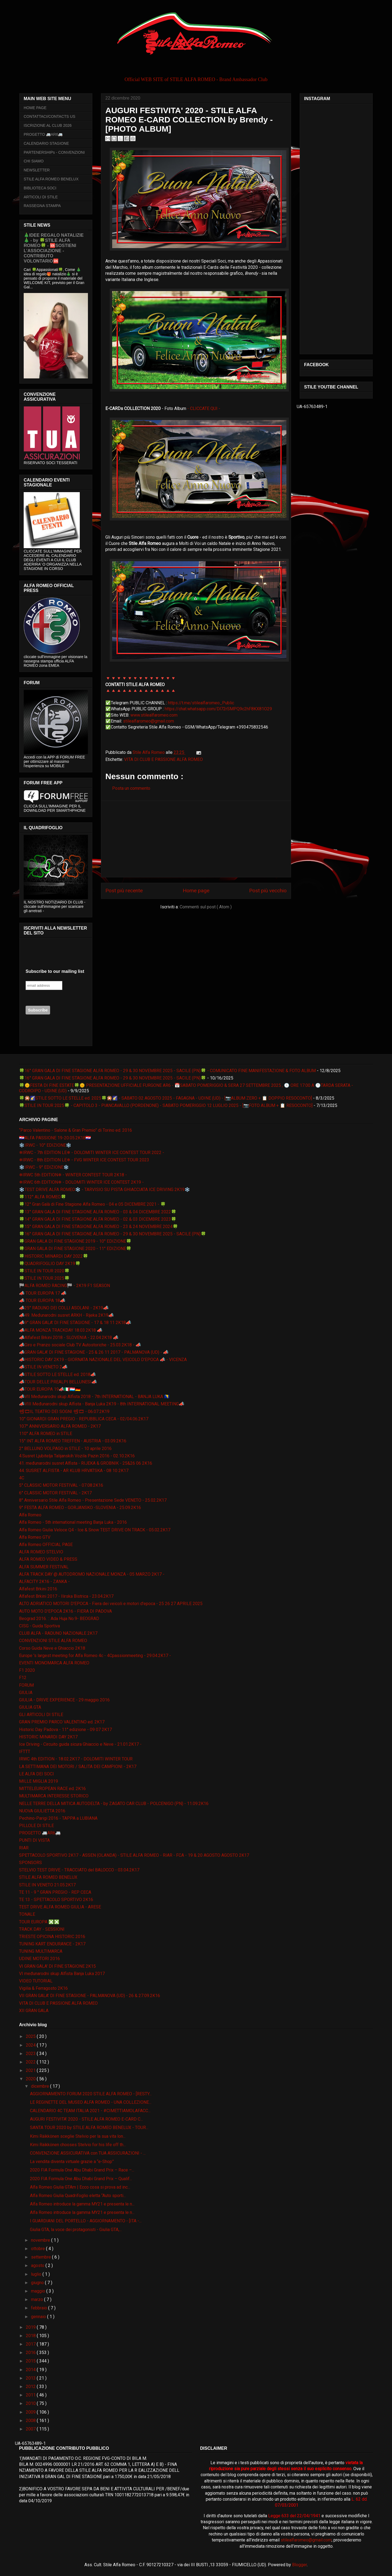 Image resolution: width=392 pixels, height=2576 pixels. Describe the element at coordinates (77, 2136) in the screenshot. I see `Kimi Räikkönen sceglie Stelvio per la sua vita lon...` at that location.